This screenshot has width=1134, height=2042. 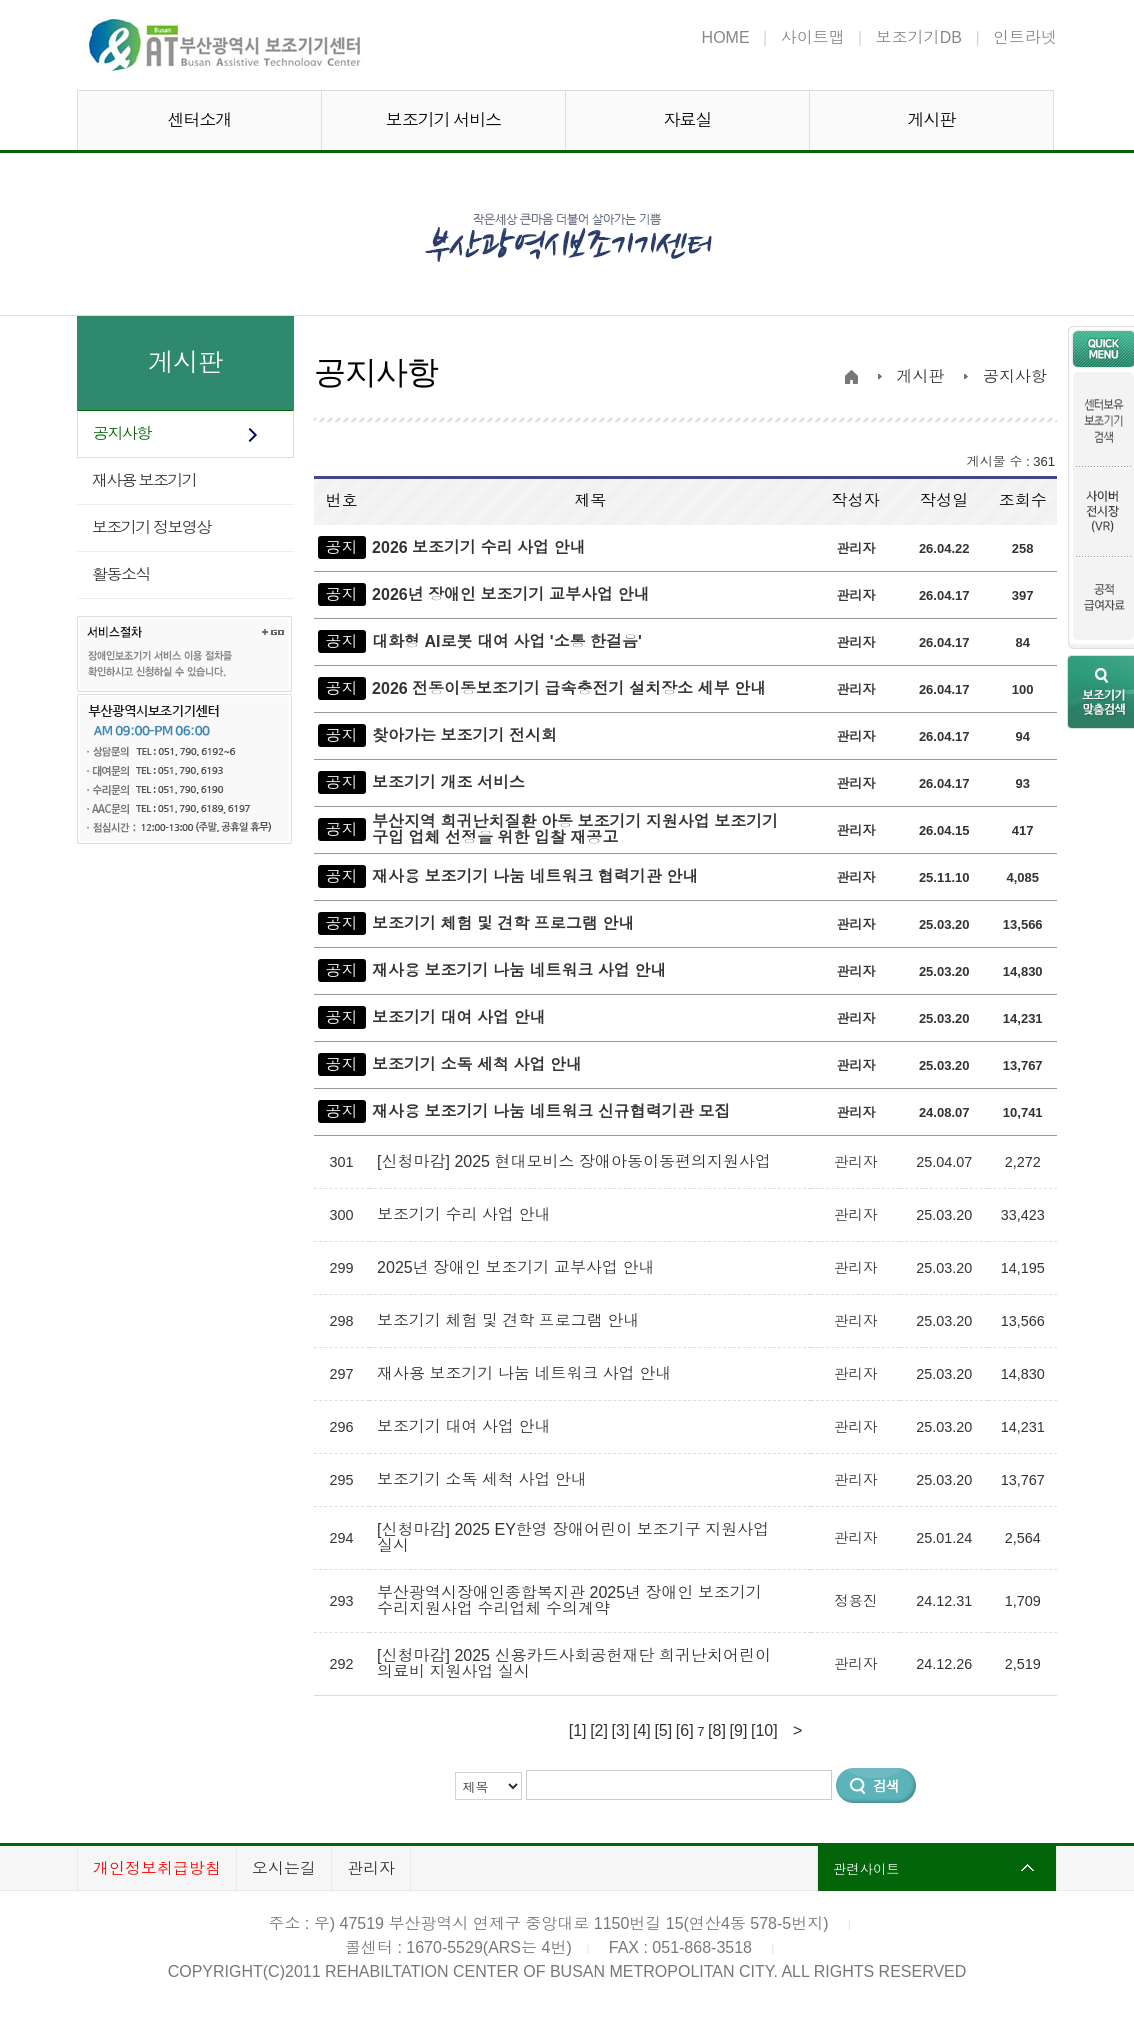 I want to click on 재사용 보조기기 나눔 네트워크 신규협력기관 모집, so click(x=551, y=1111).